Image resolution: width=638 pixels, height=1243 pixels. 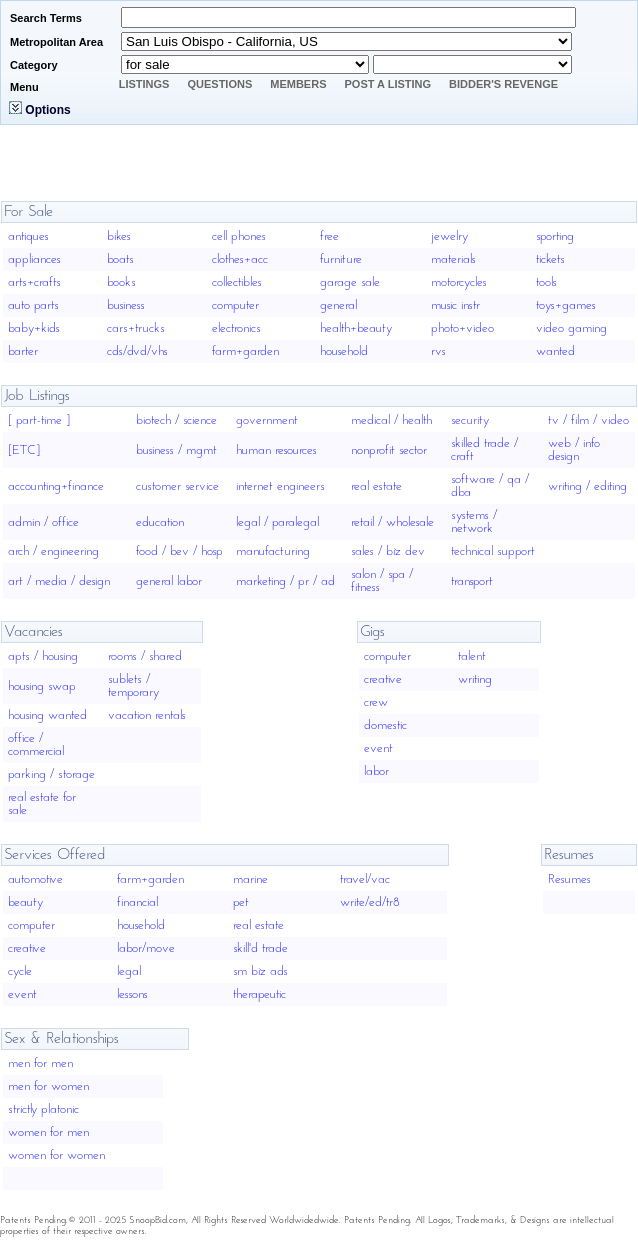 What do you see at coordinates (34, 328) in the screenshot?
I see `baby+kids` at bounding box center [34, 328].